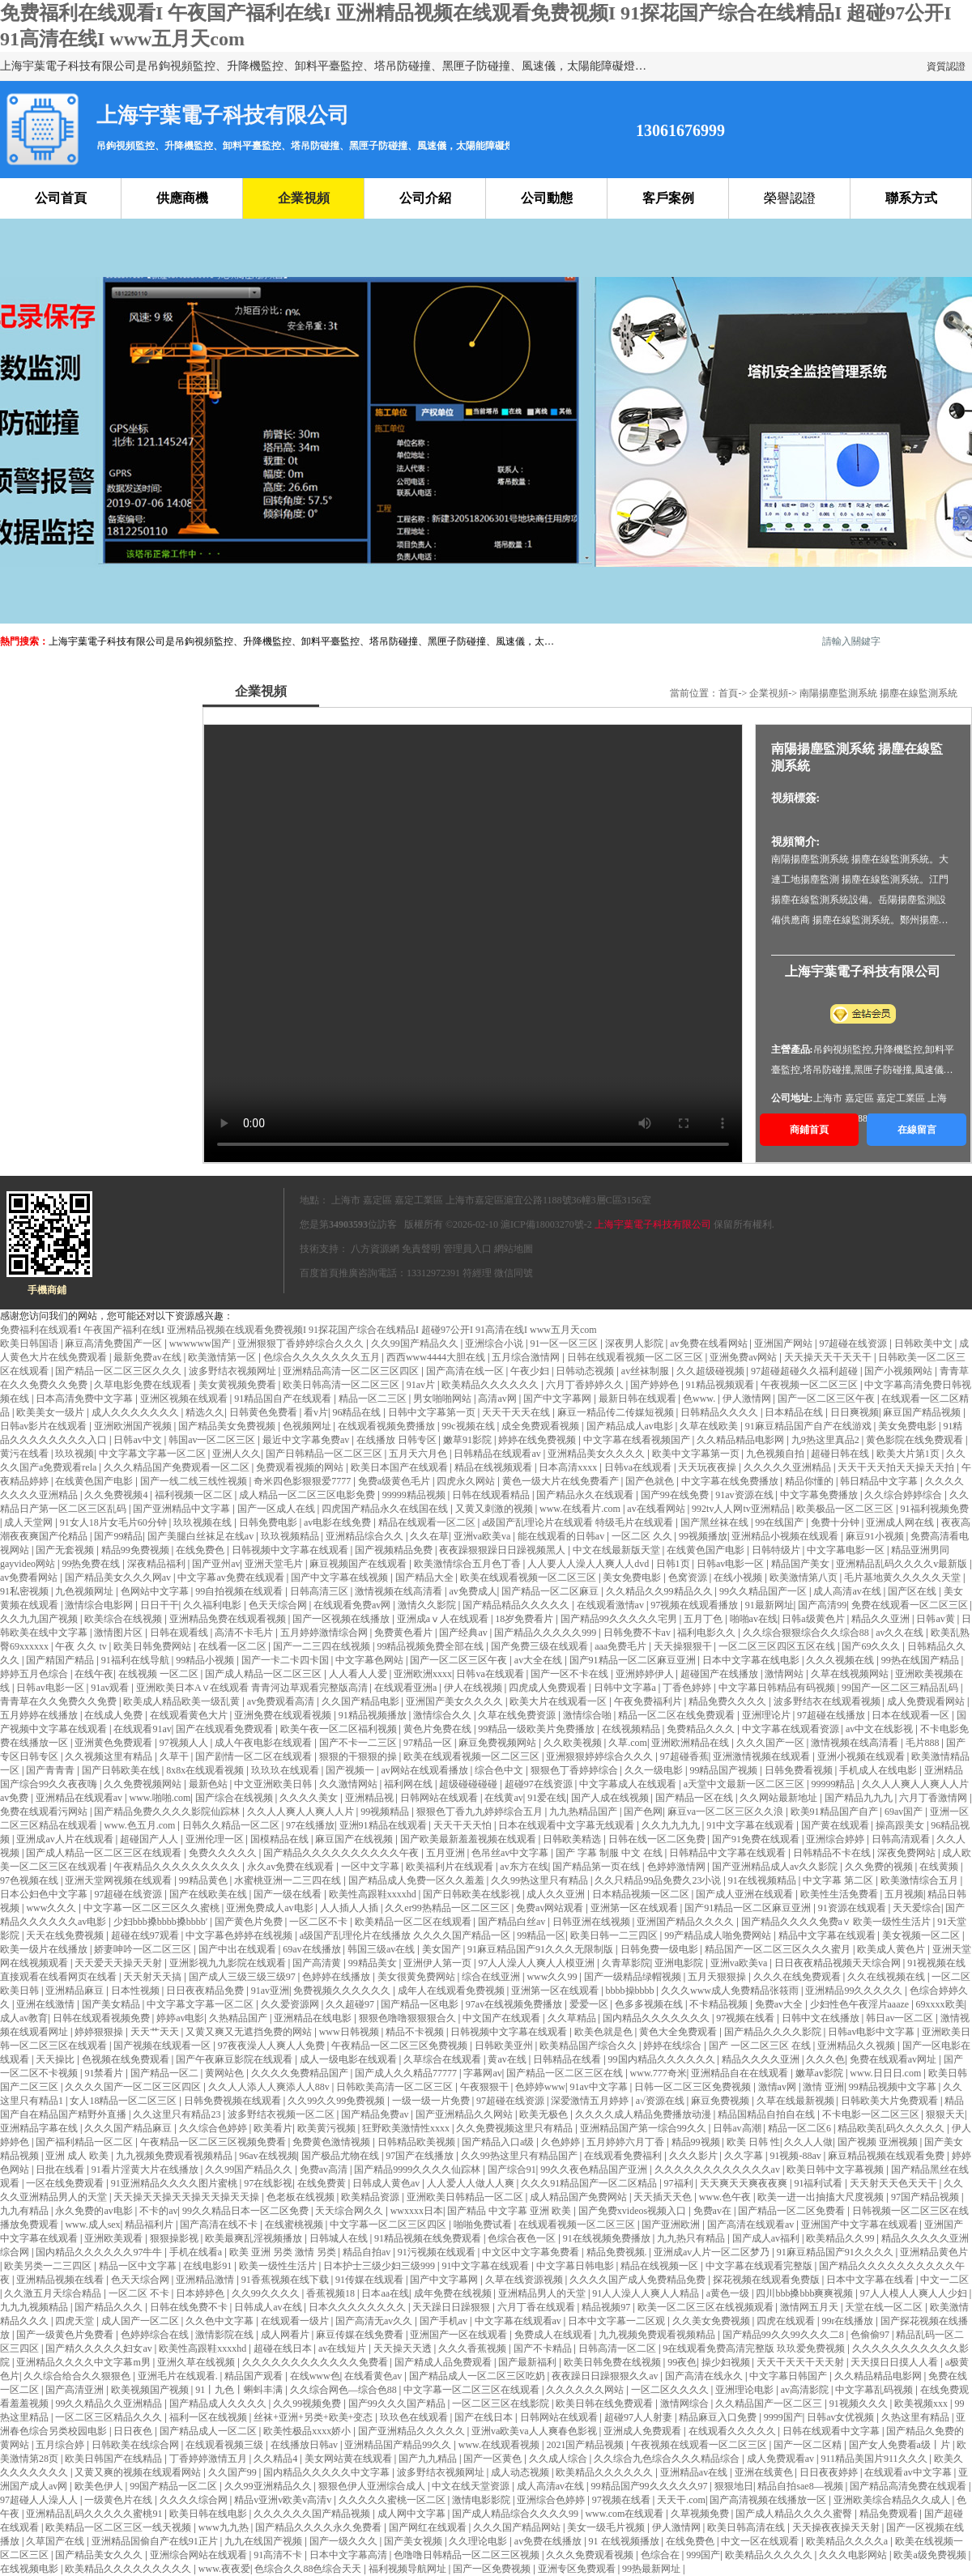 The width and height of the screenshot is (972, 2576). Describe the element at coordinates (520, 2155) in the screenshot. I see `久久99热这里只有精品国产` at that location.